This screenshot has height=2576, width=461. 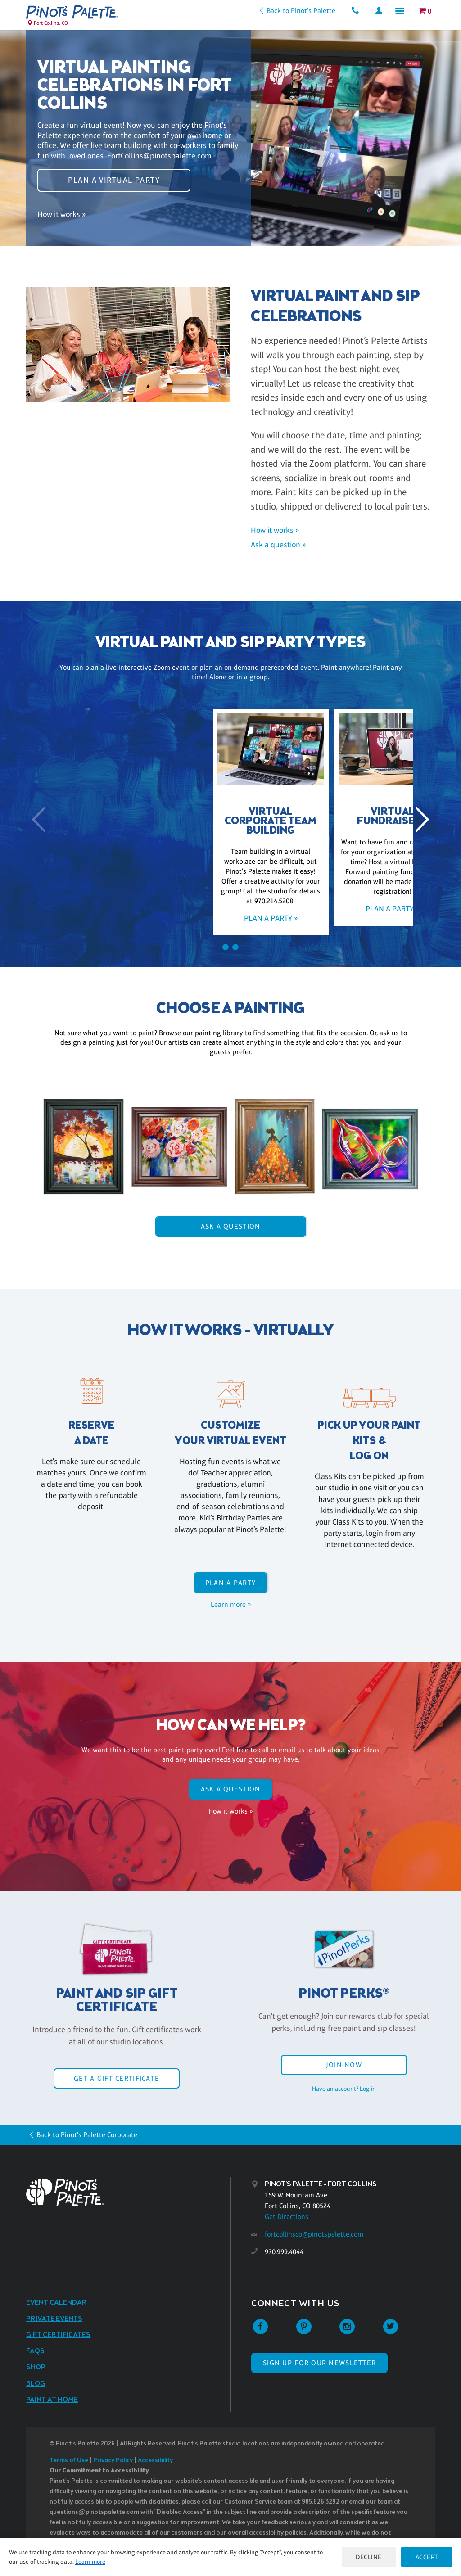 What do you see at coordinates (35, 2351) in the screenshot?
I see `FAQs` at bounding box center [35, 2351].